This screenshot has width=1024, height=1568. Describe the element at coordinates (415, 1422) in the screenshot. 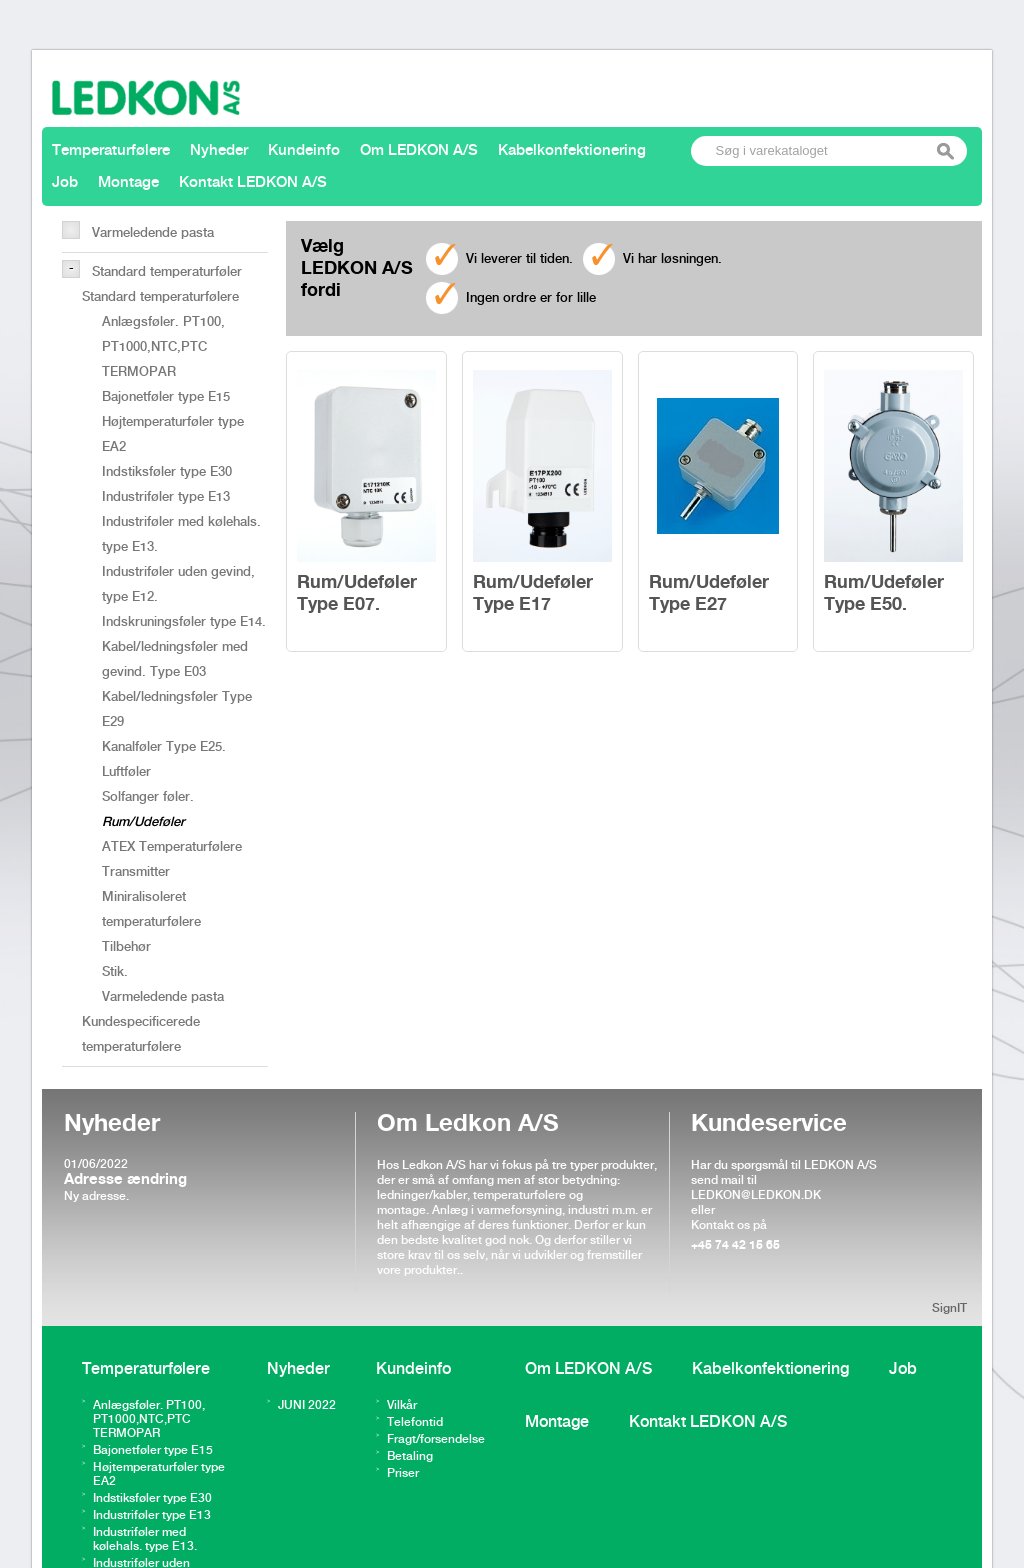

I see `Telefontid` at that location.